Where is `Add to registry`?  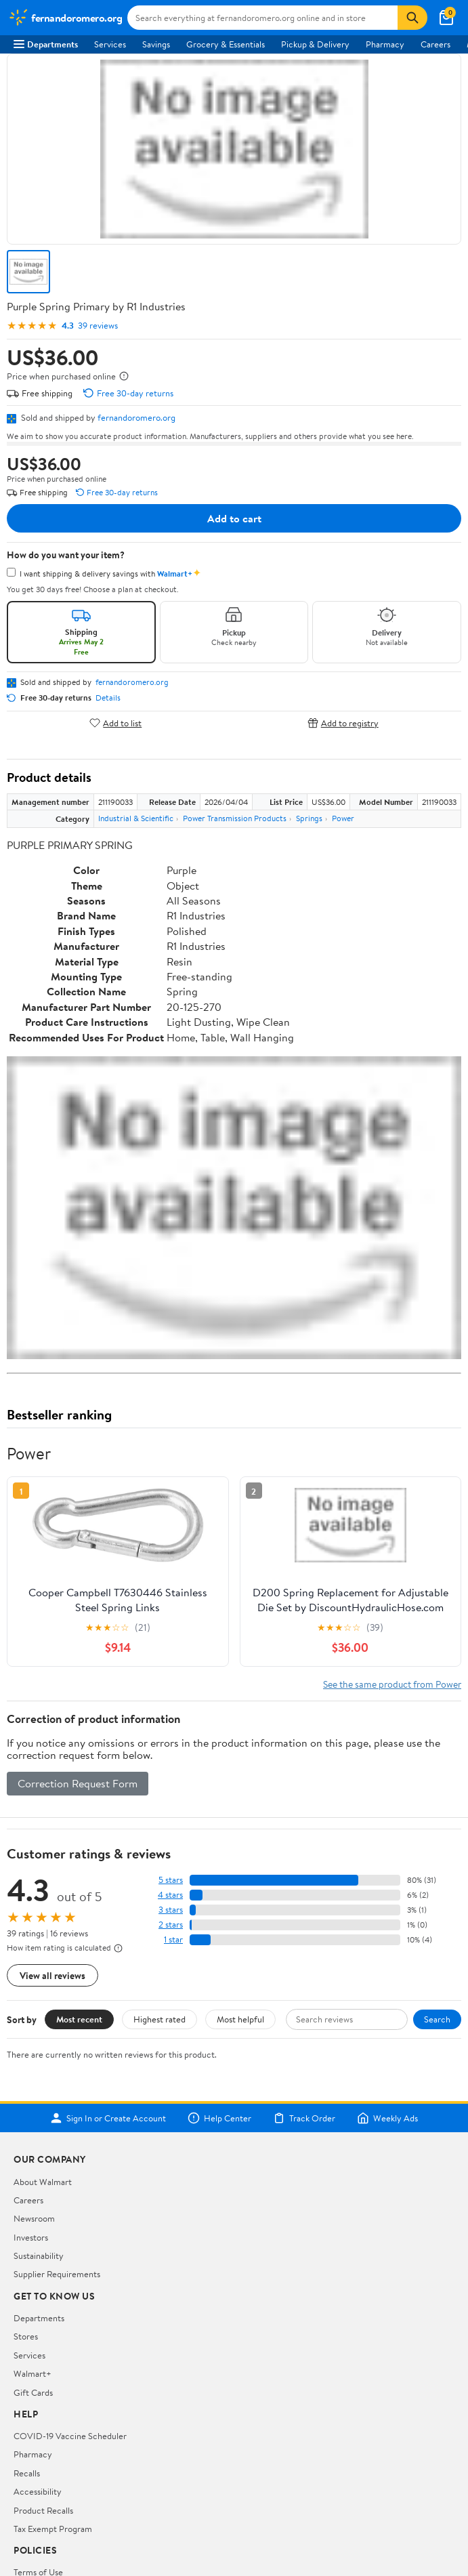
Add to registry is located at coordinates (343, 722).